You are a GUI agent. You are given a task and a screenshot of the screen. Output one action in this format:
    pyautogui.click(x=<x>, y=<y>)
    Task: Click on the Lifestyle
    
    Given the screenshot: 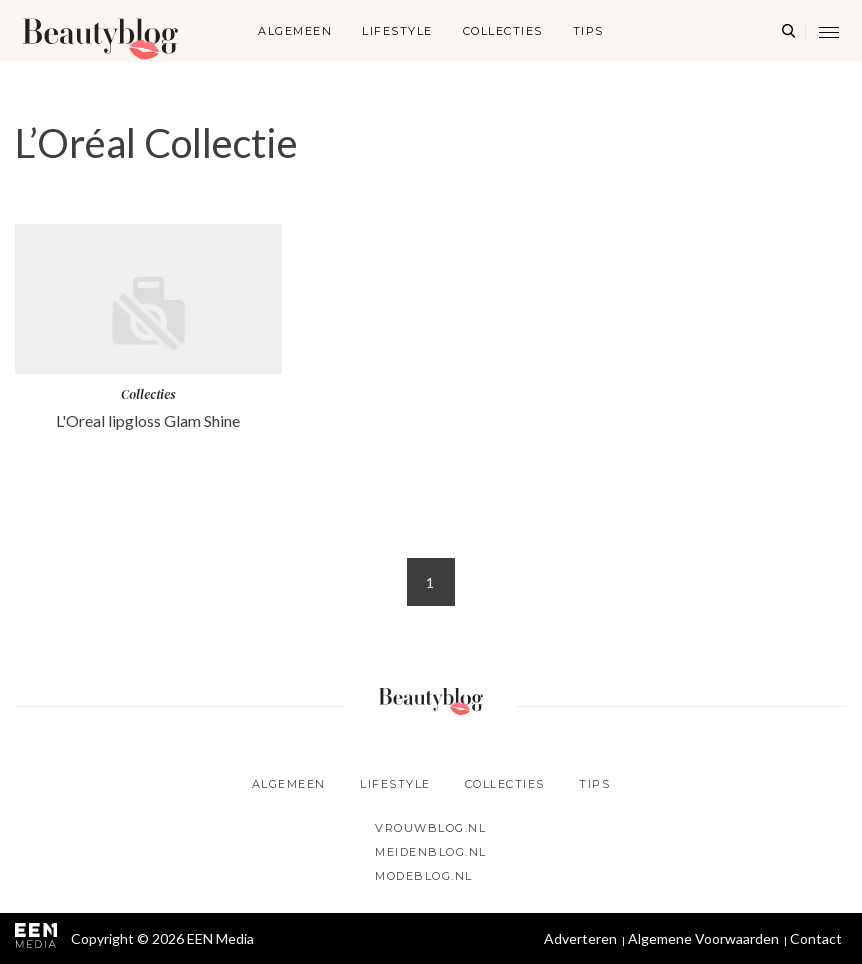 What is the action you would take?
    pyautogui.click(x=397, y=31)
    